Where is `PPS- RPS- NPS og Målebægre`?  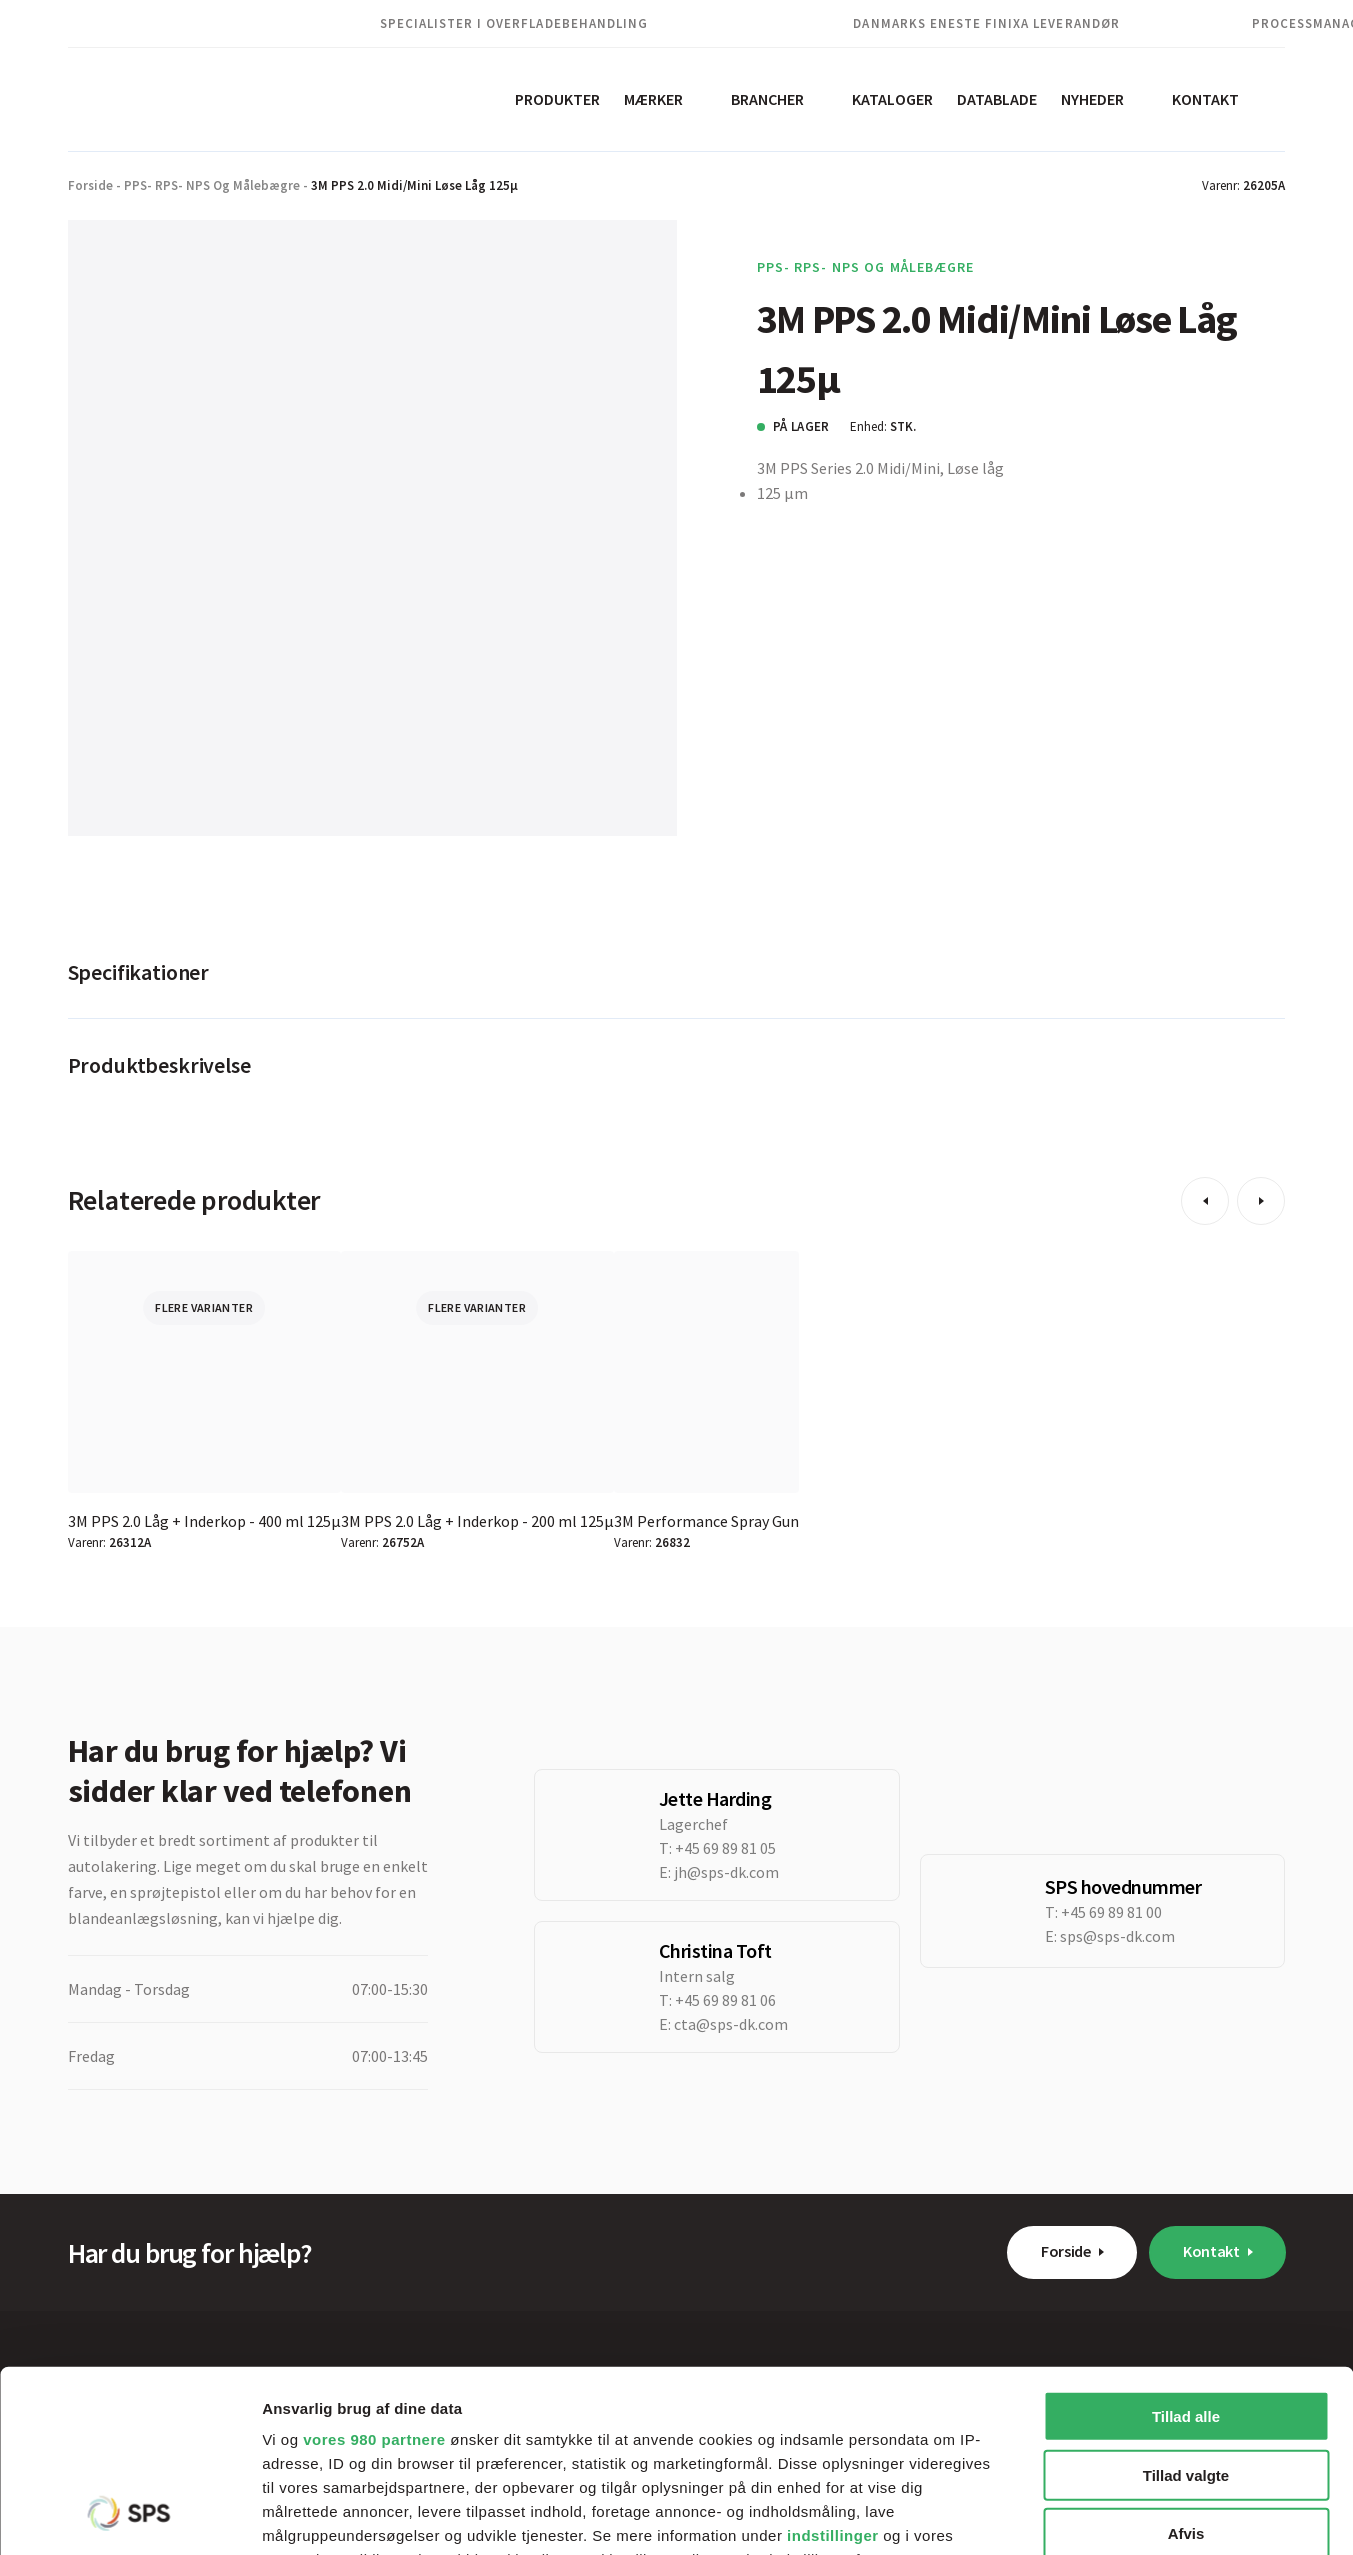
PPS- RPS- NPS og Målebægre is located at coordinates (212, 185).